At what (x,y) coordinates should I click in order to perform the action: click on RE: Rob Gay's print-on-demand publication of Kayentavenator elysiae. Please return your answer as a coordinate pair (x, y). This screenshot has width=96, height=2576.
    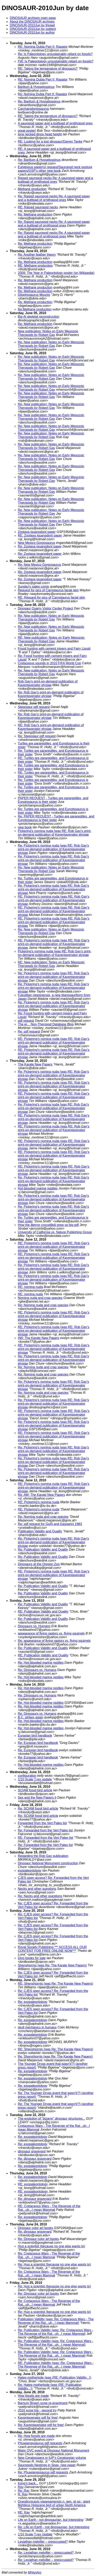
    Looking at the image, I should click on (51, 727).